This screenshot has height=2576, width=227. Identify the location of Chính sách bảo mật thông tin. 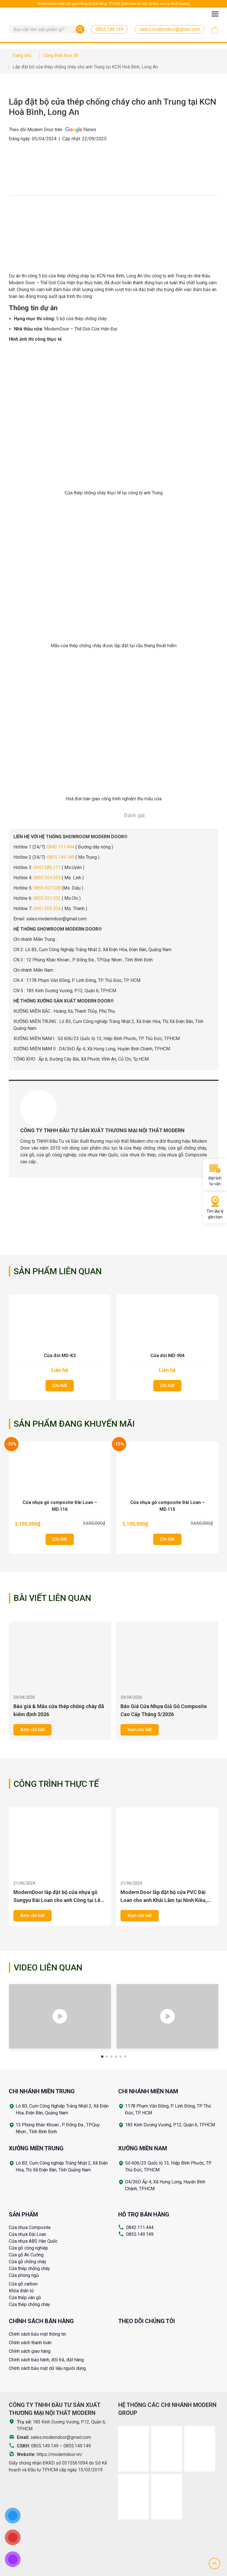
(37, 2334).